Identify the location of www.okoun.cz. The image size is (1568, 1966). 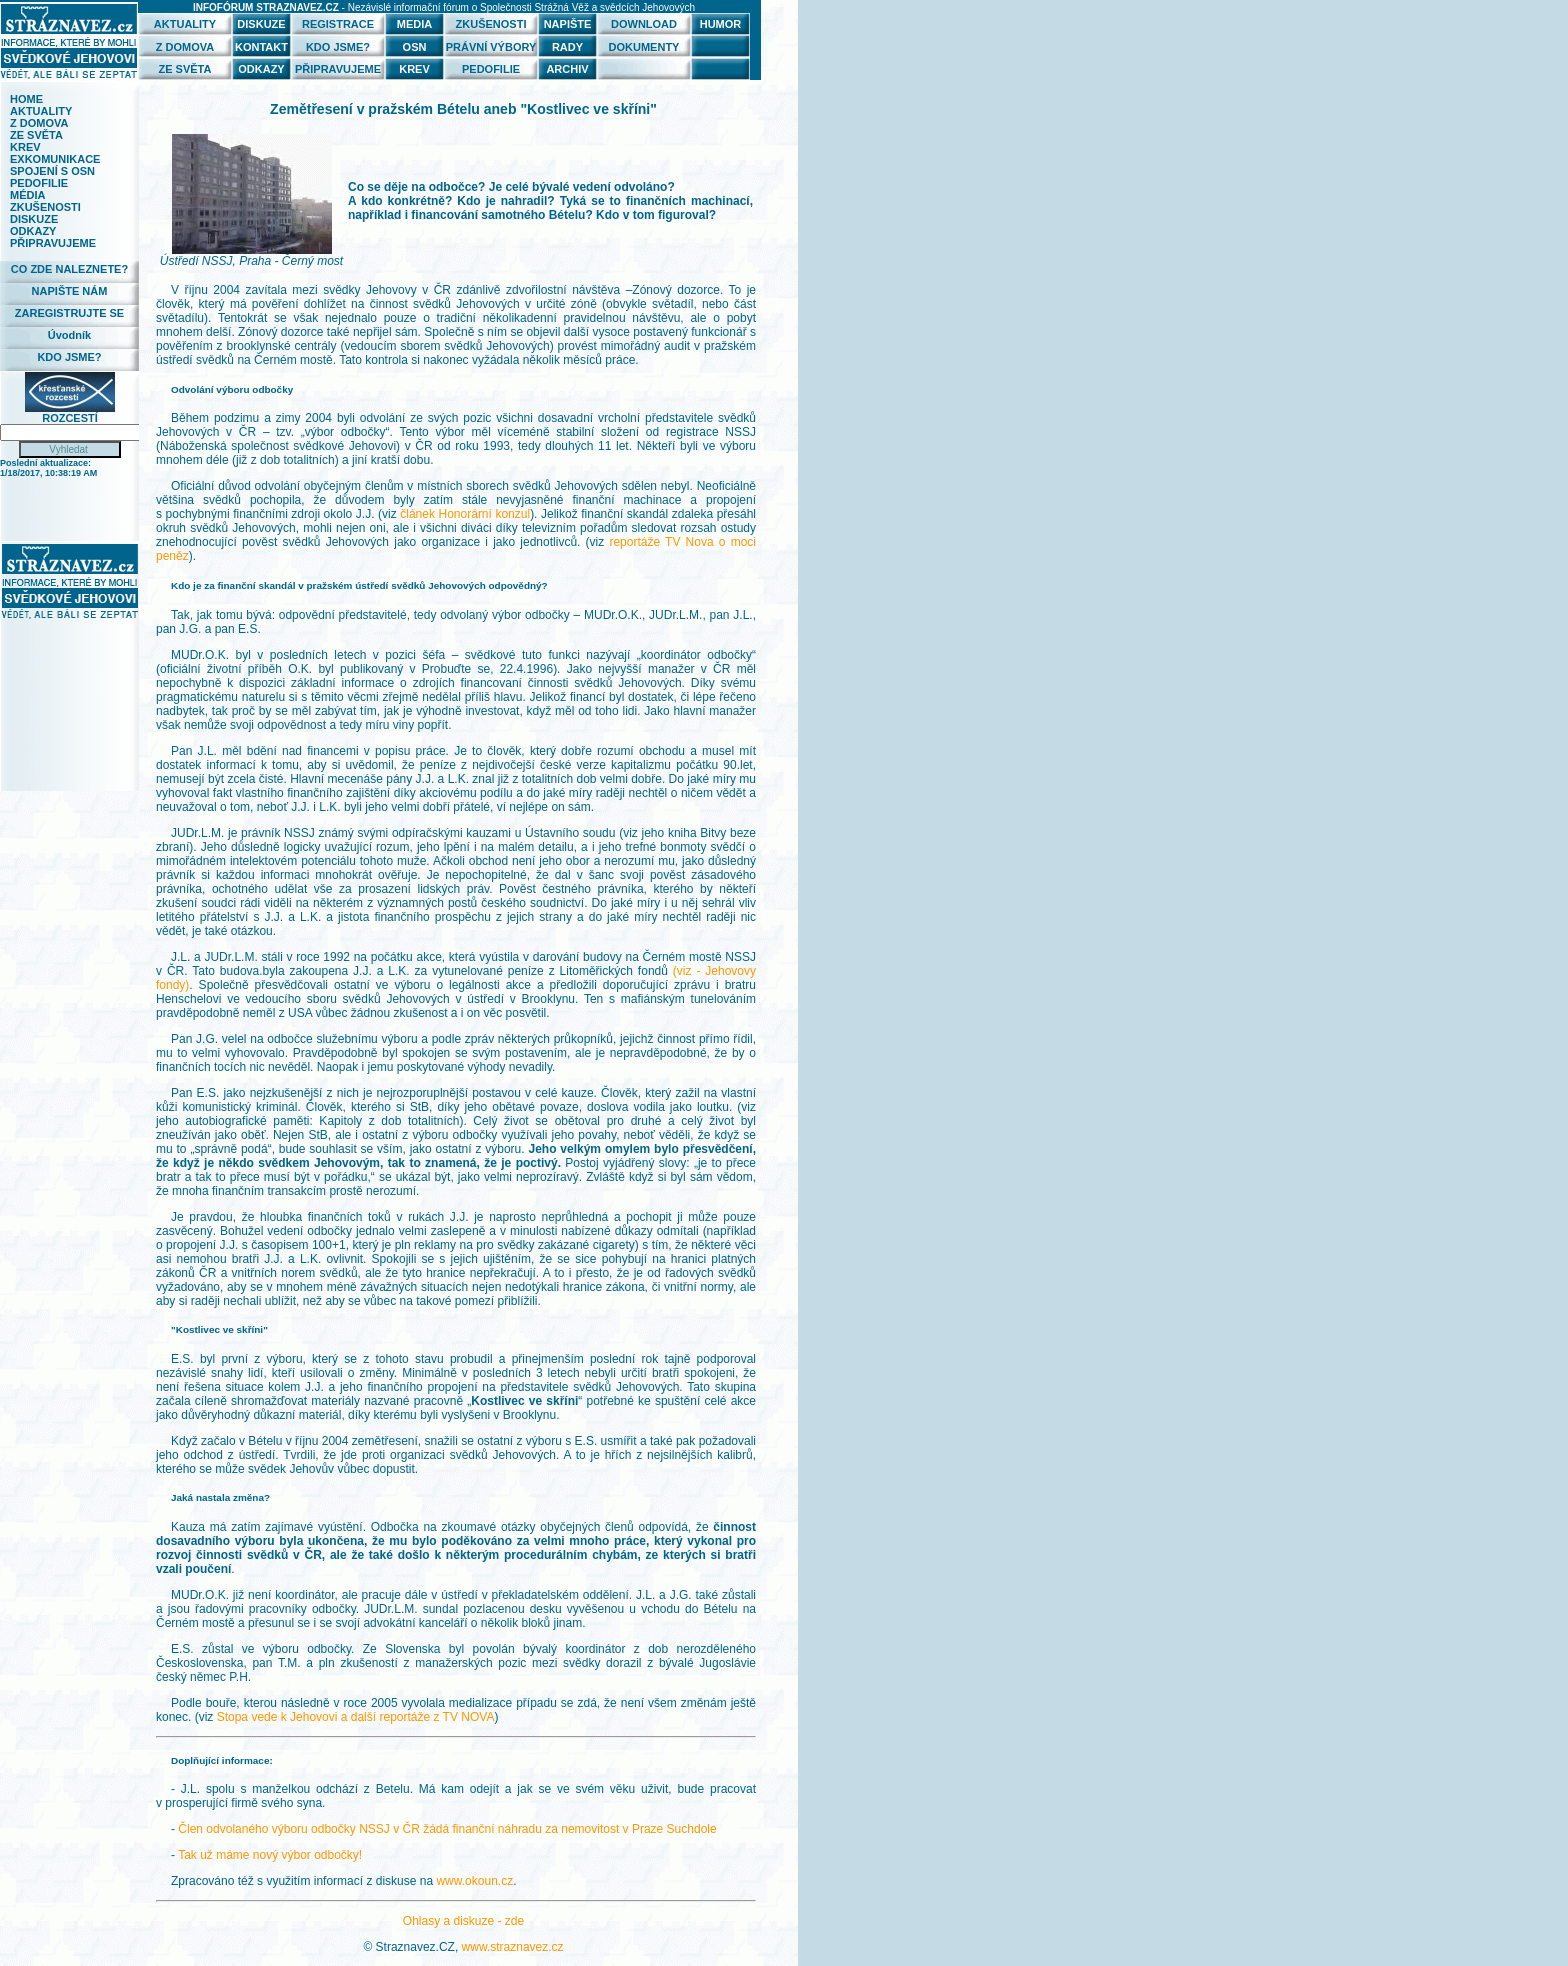
(474, 1881).